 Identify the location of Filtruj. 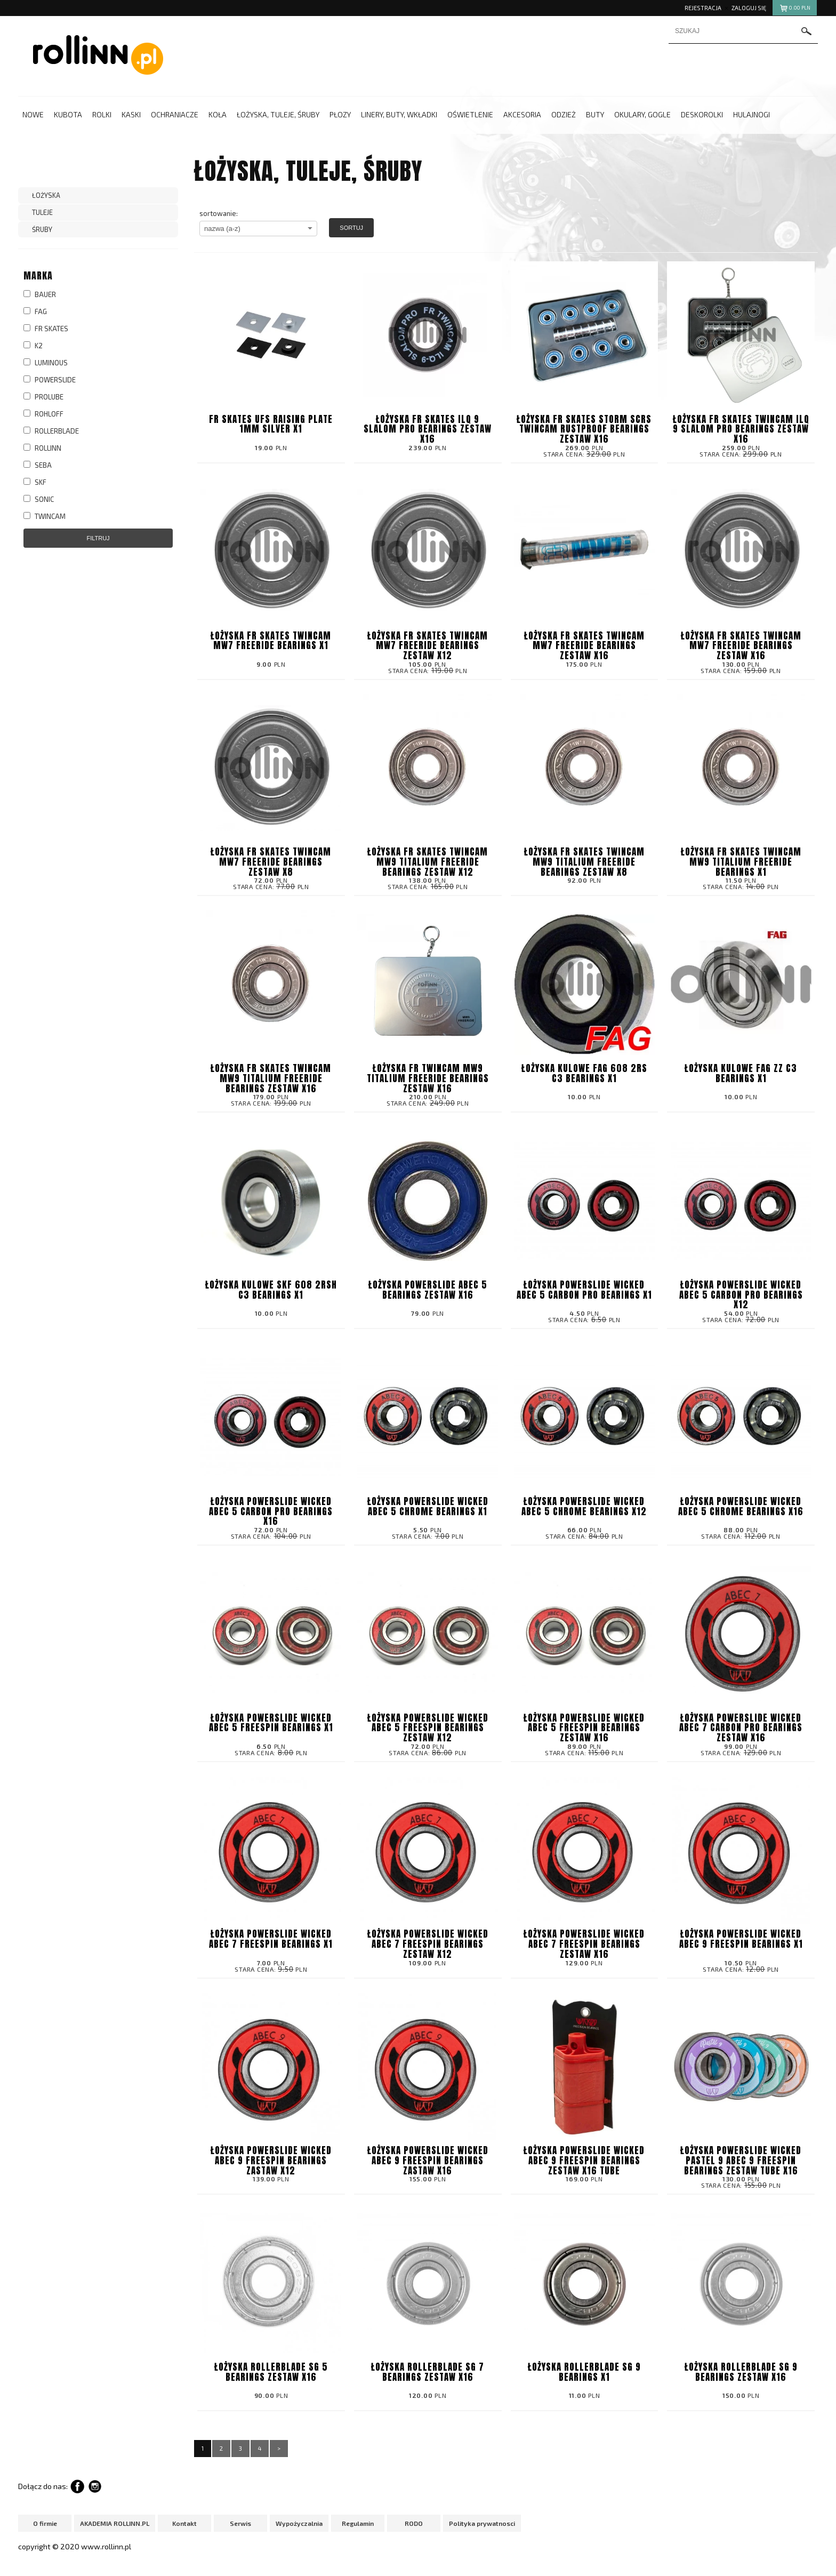
(97, 538).